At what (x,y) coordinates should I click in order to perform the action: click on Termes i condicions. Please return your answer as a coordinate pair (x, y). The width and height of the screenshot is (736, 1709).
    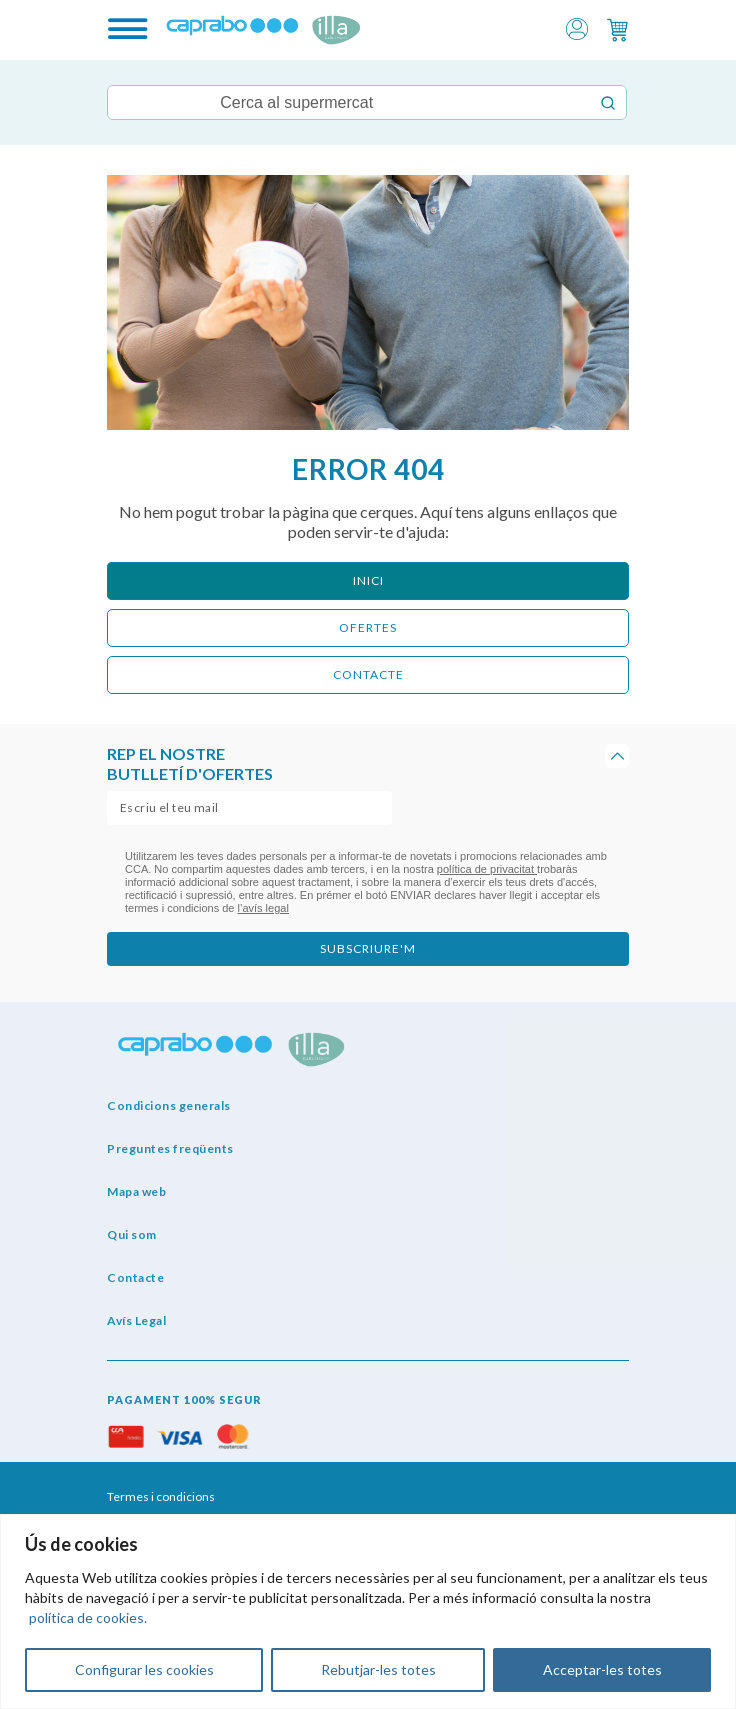
    Looking at the image, I should click on (161, 1496).